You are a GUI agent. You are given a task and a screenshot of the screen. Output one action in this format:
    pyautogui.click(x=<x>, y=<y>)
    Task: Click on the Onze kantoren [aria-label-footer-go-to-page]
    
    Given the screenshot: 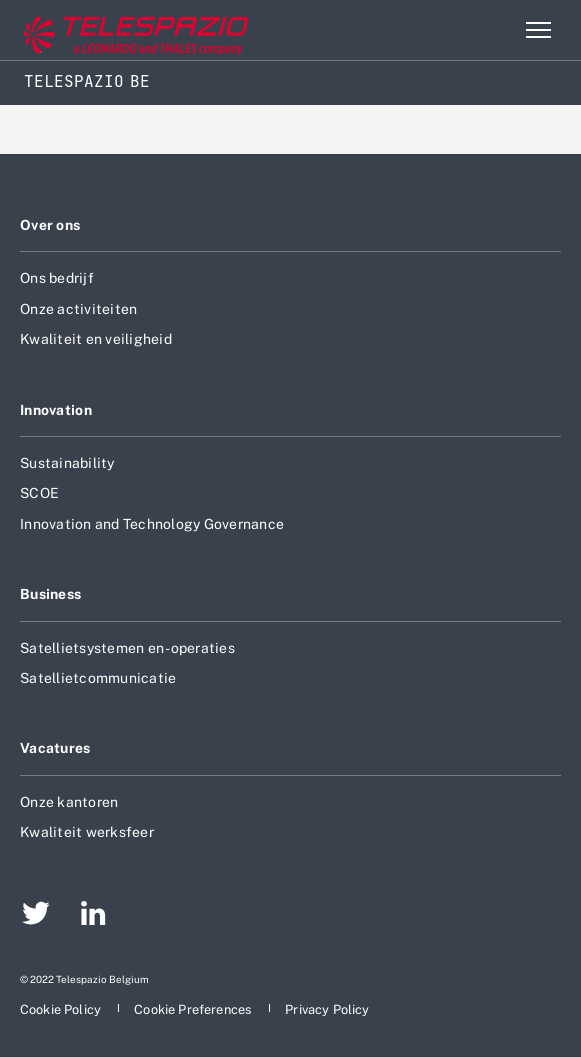 What is the action you would take?
    pyautogui.click(x=69, y=802)
    